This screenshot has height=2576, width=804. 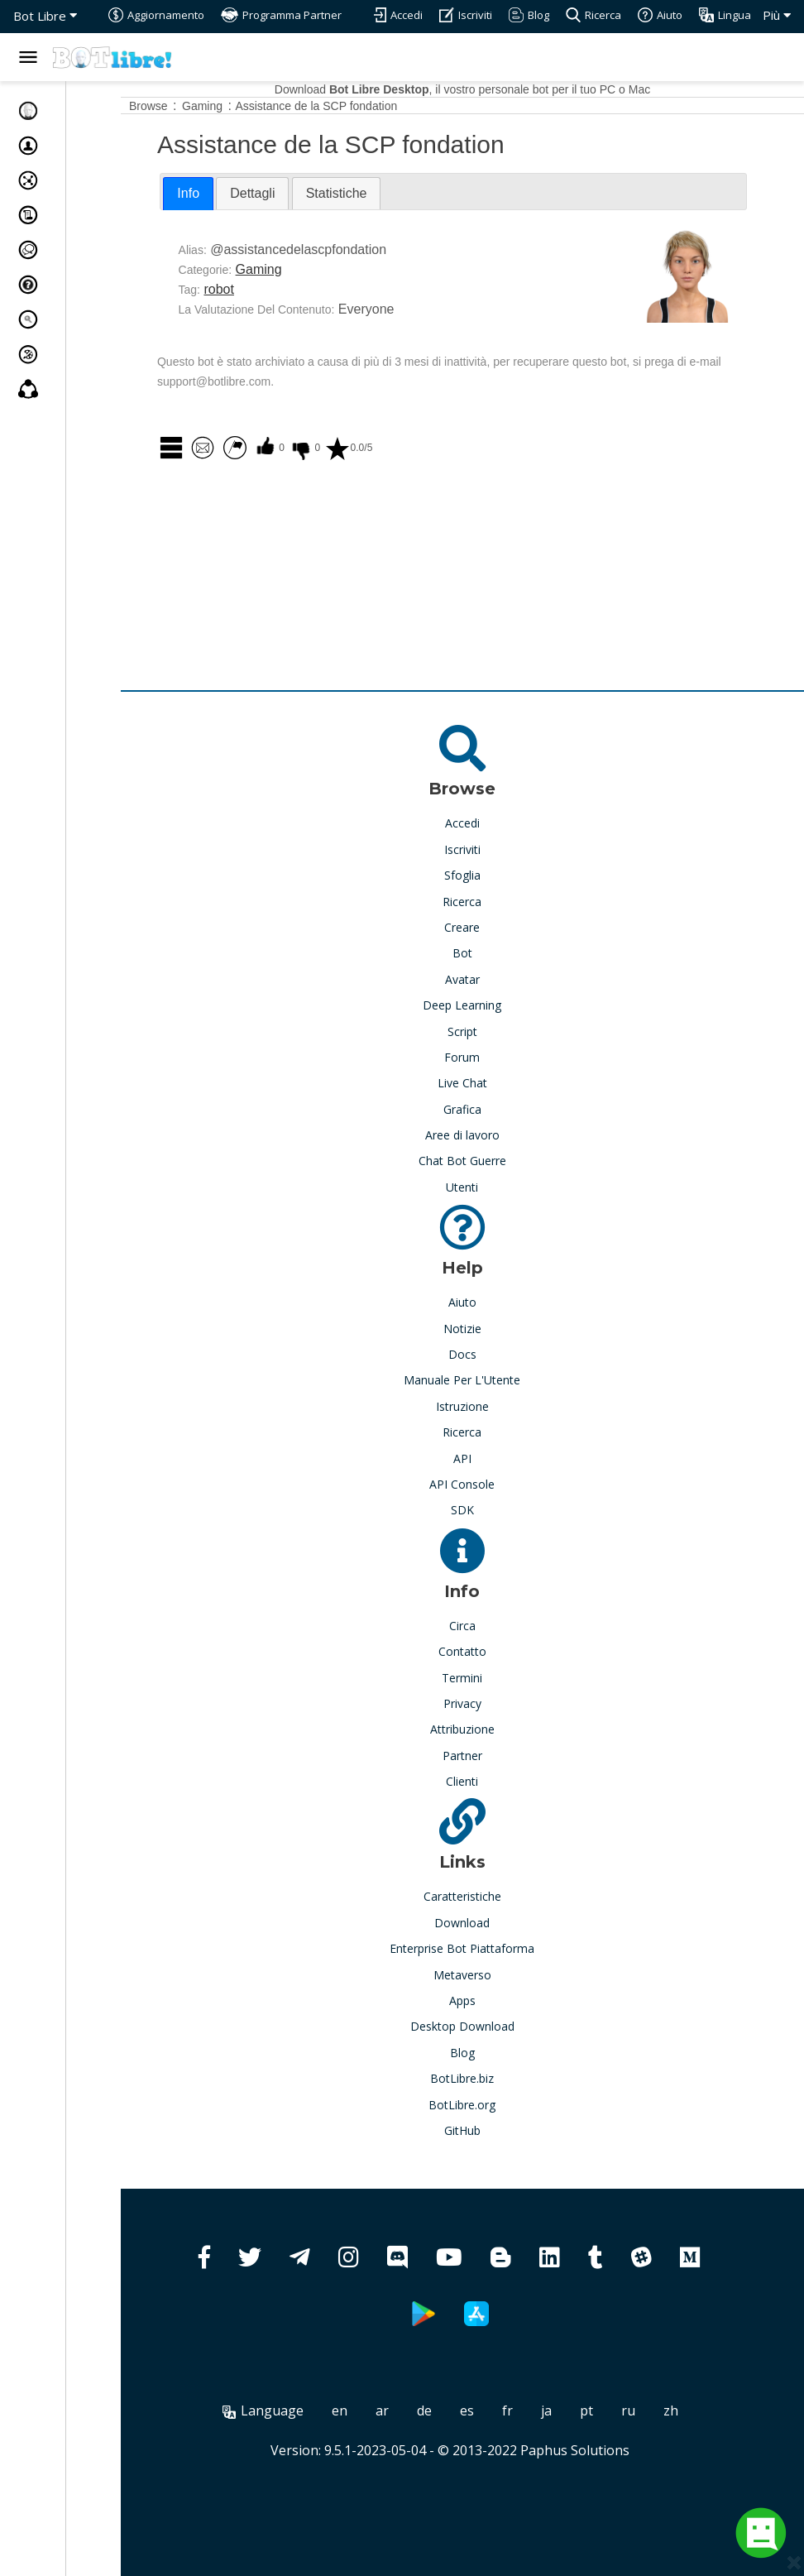 What do you see at coordinates (410, 2410) in the screenshot?
I see `ar` at bounding box center [410, 2410].